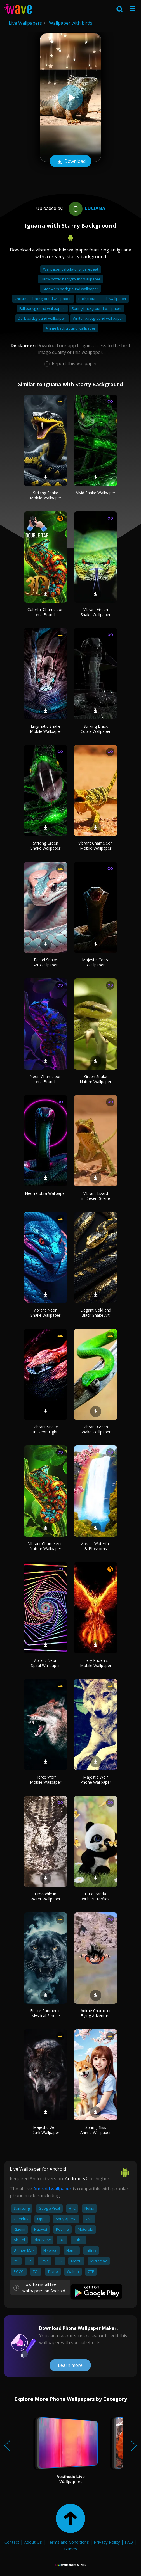 The width and height of the screenshot is (141, 2576). I want to click on Vivid Snake Wallpaper, so click(95, 492).